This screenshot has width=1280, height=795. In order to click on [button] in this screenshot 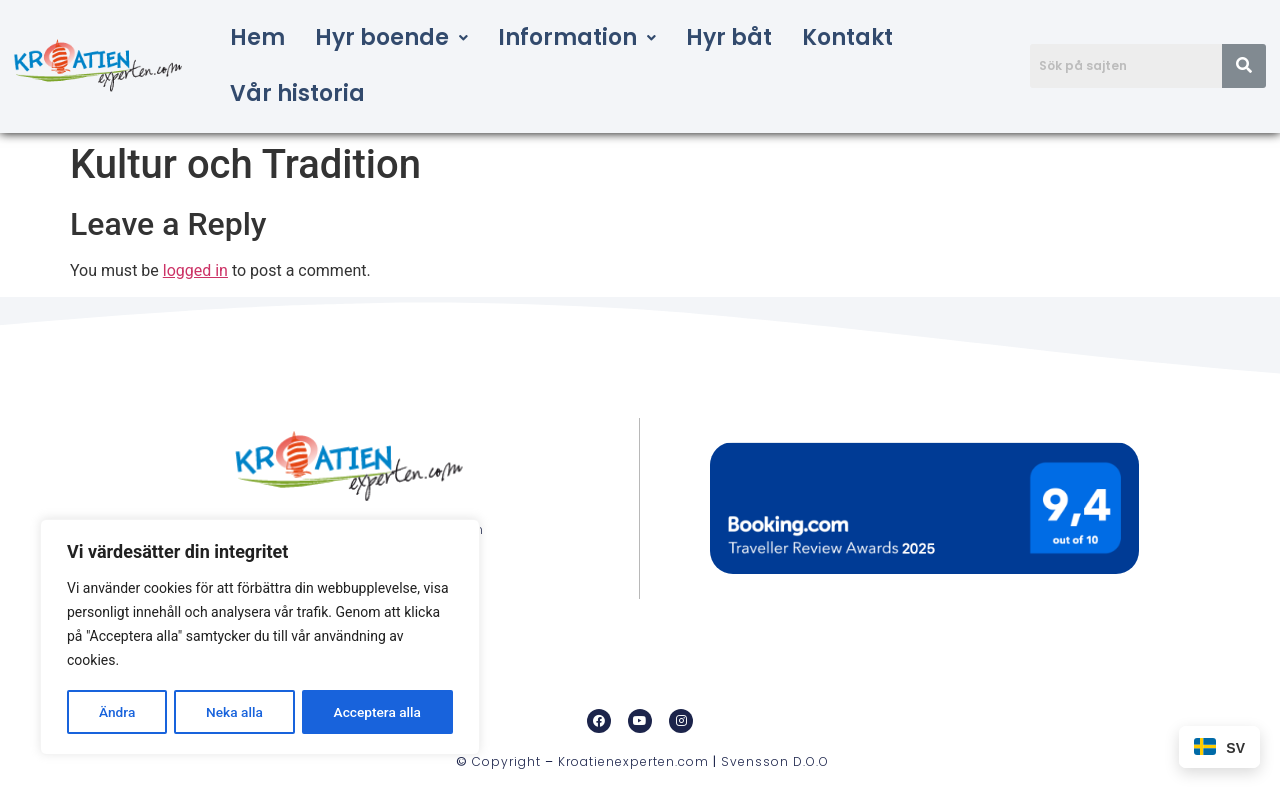, I will do `click(391, 38)`.